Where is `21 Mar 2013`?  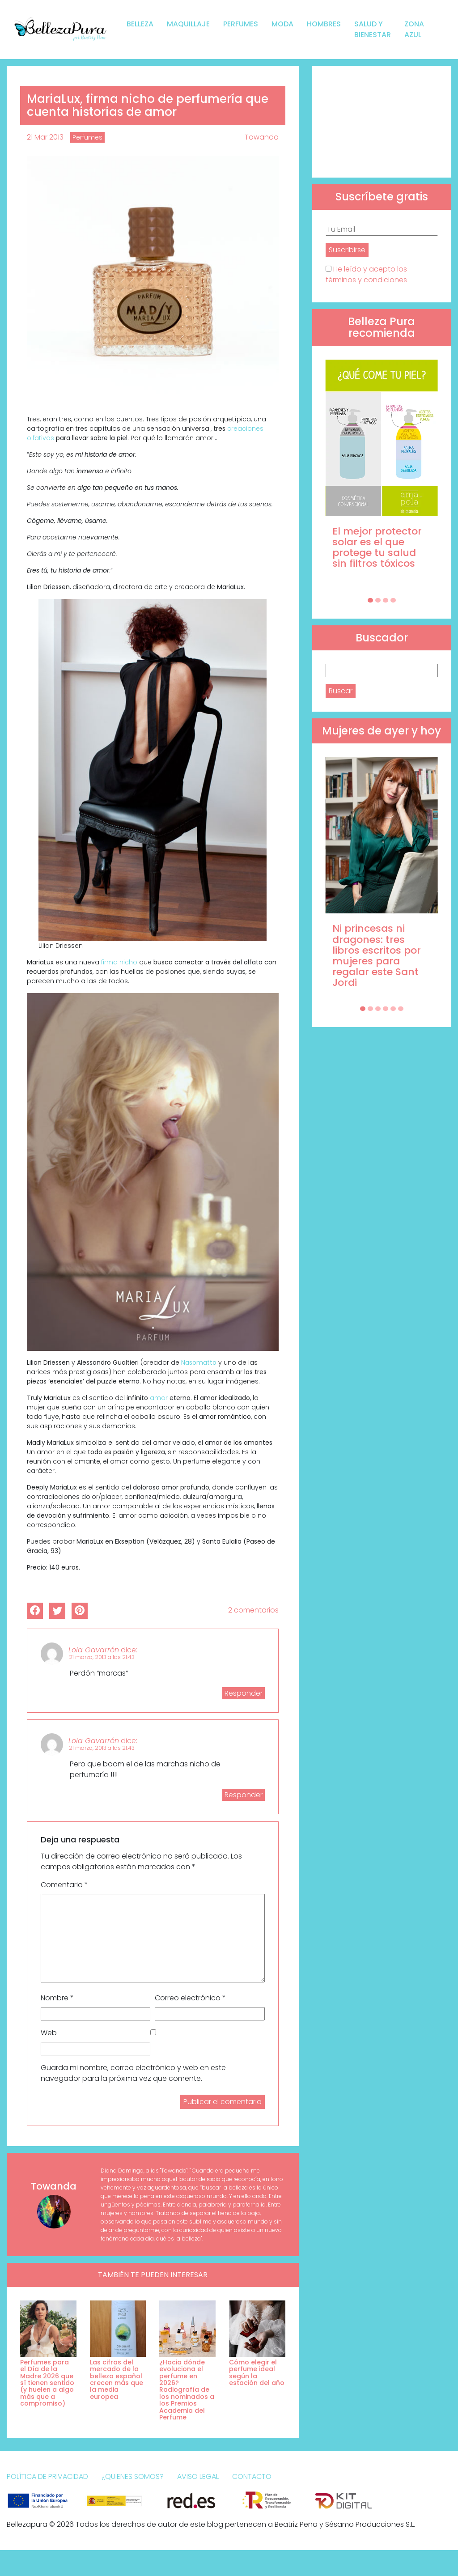
21 Mar 2013 is located at coordinates (45, 137).